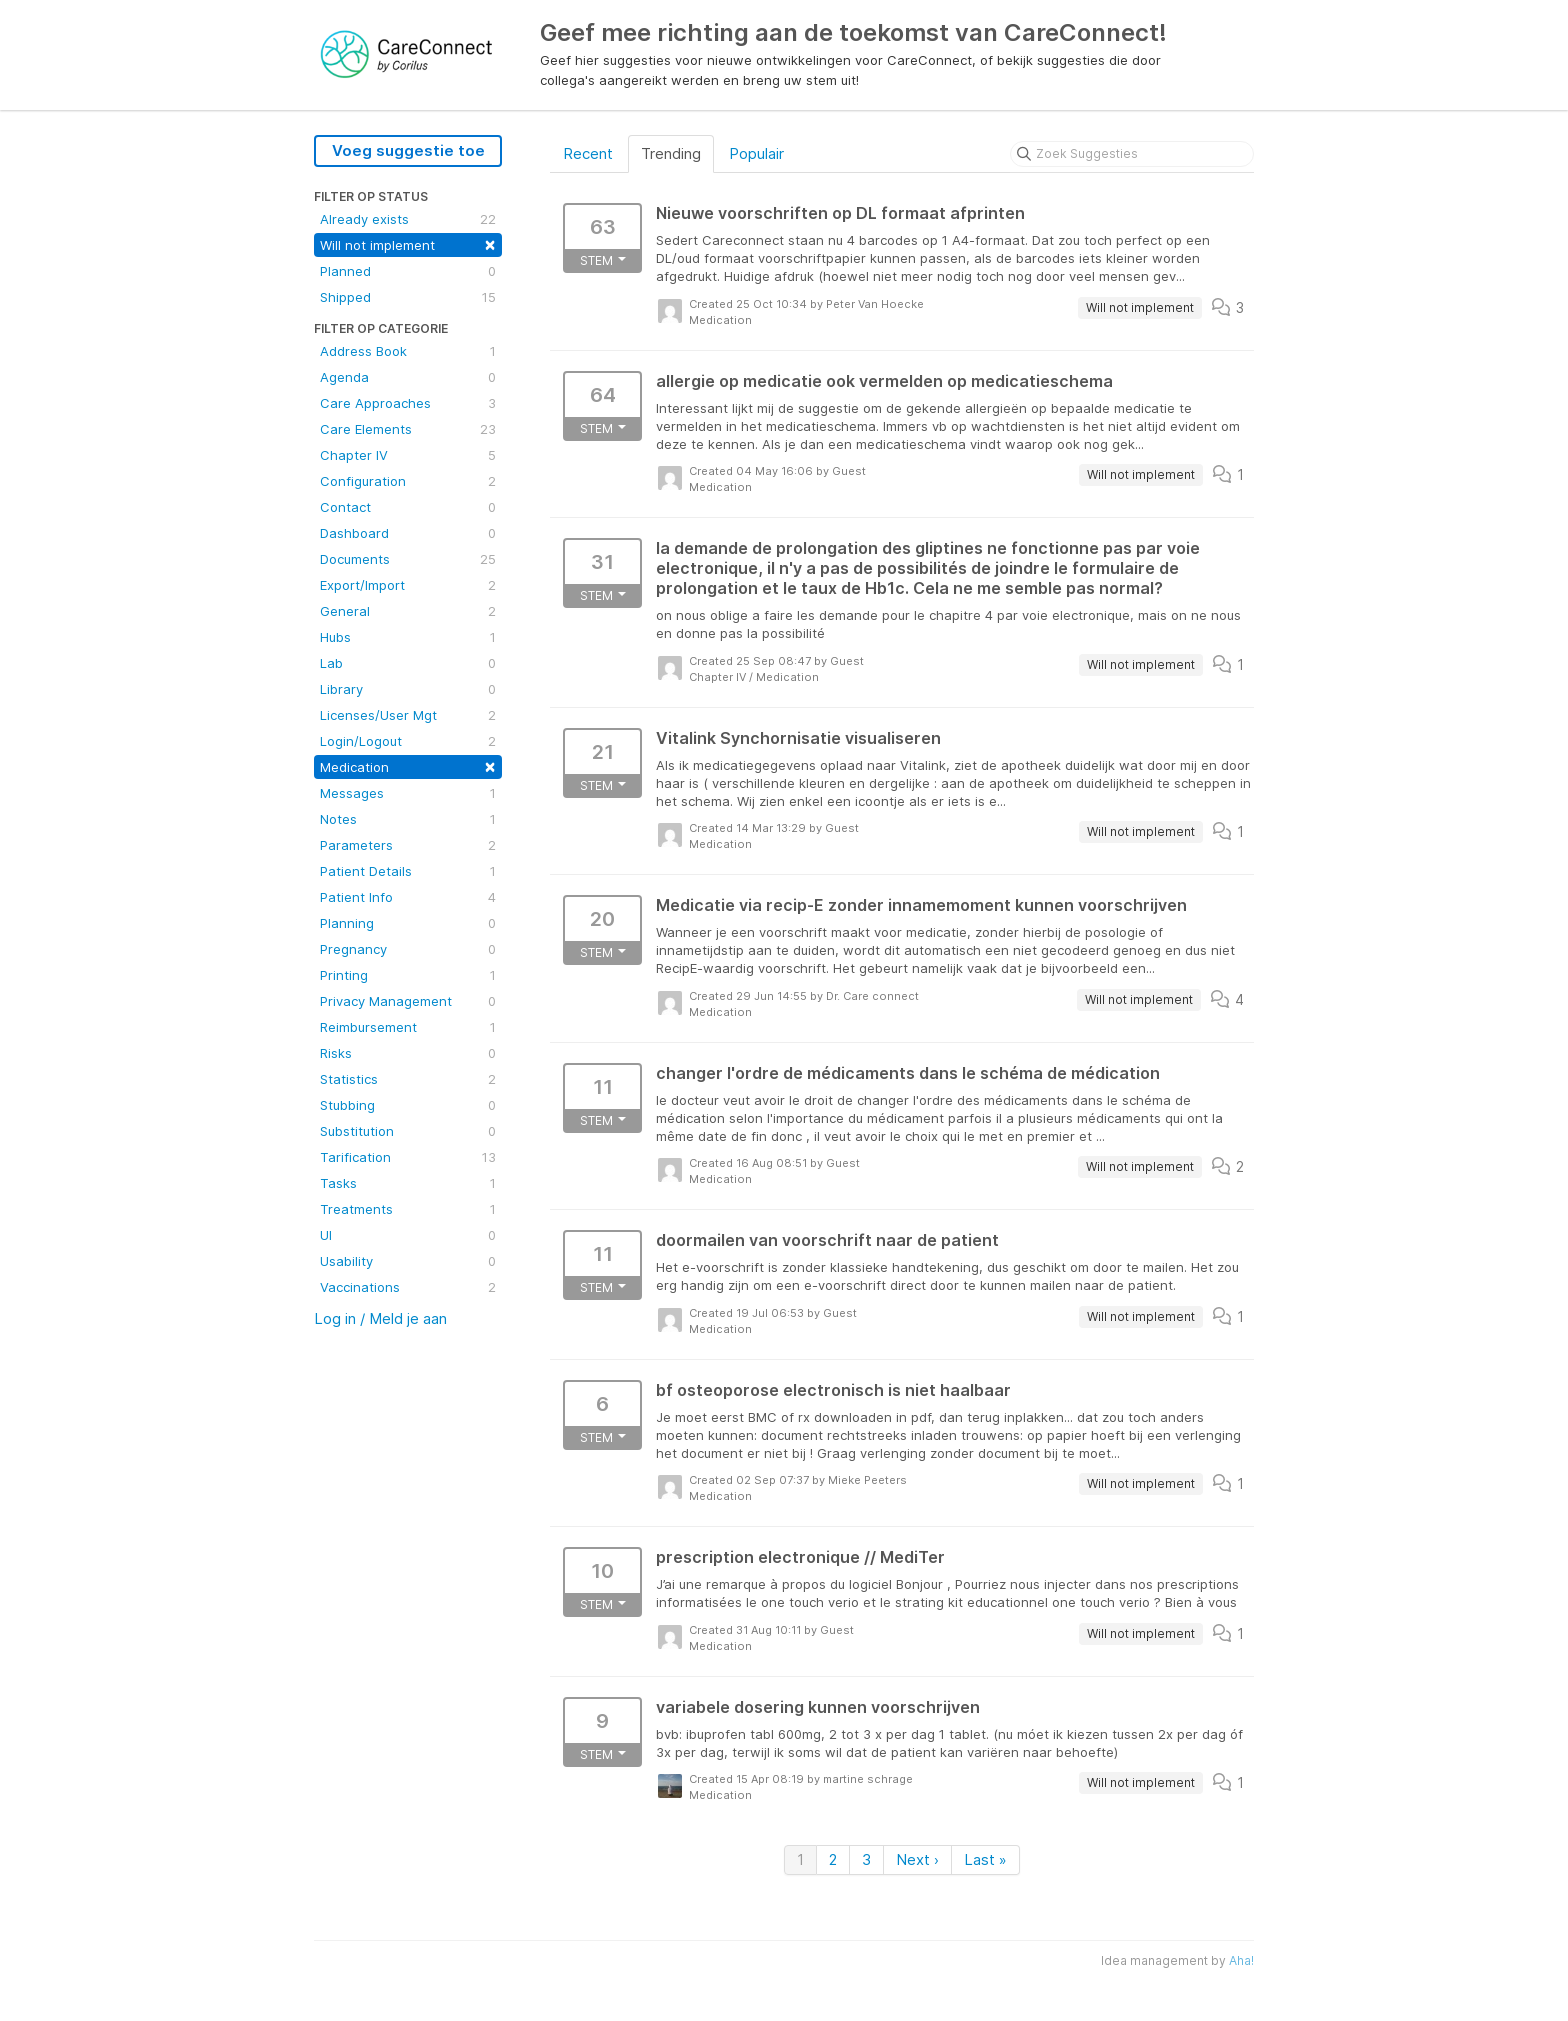 This screenshot has height=2021, width=1568. Describe the element at coordinates (408, 150) in the screenshot. I see `Voeg suggestie toe` at that location.